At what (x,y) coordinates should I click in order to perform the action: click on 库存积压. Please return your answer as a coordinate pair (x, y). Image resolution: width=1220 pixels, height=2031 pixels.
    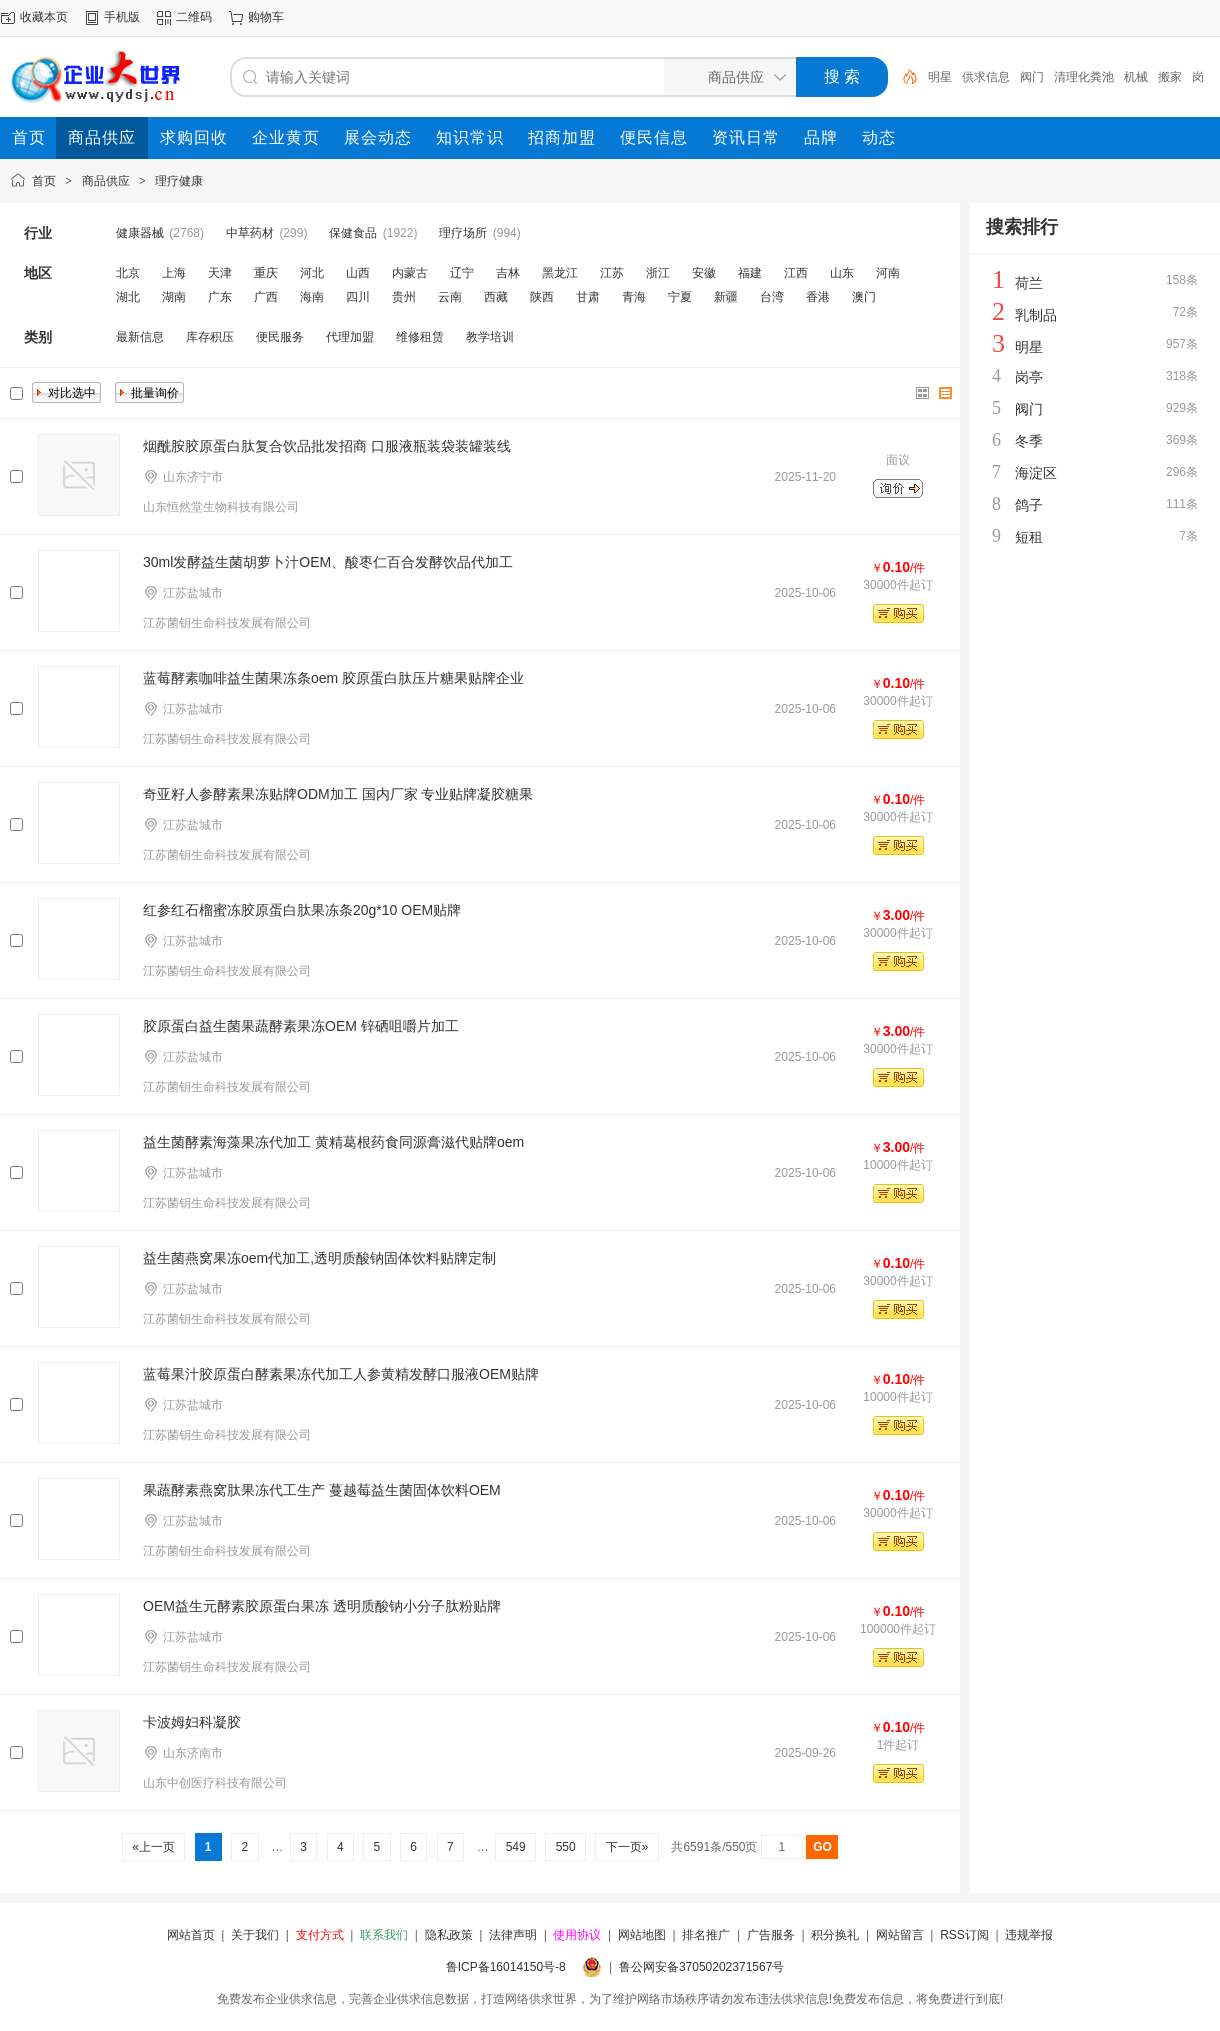
    Looking at the image, I should click on (210, 337).